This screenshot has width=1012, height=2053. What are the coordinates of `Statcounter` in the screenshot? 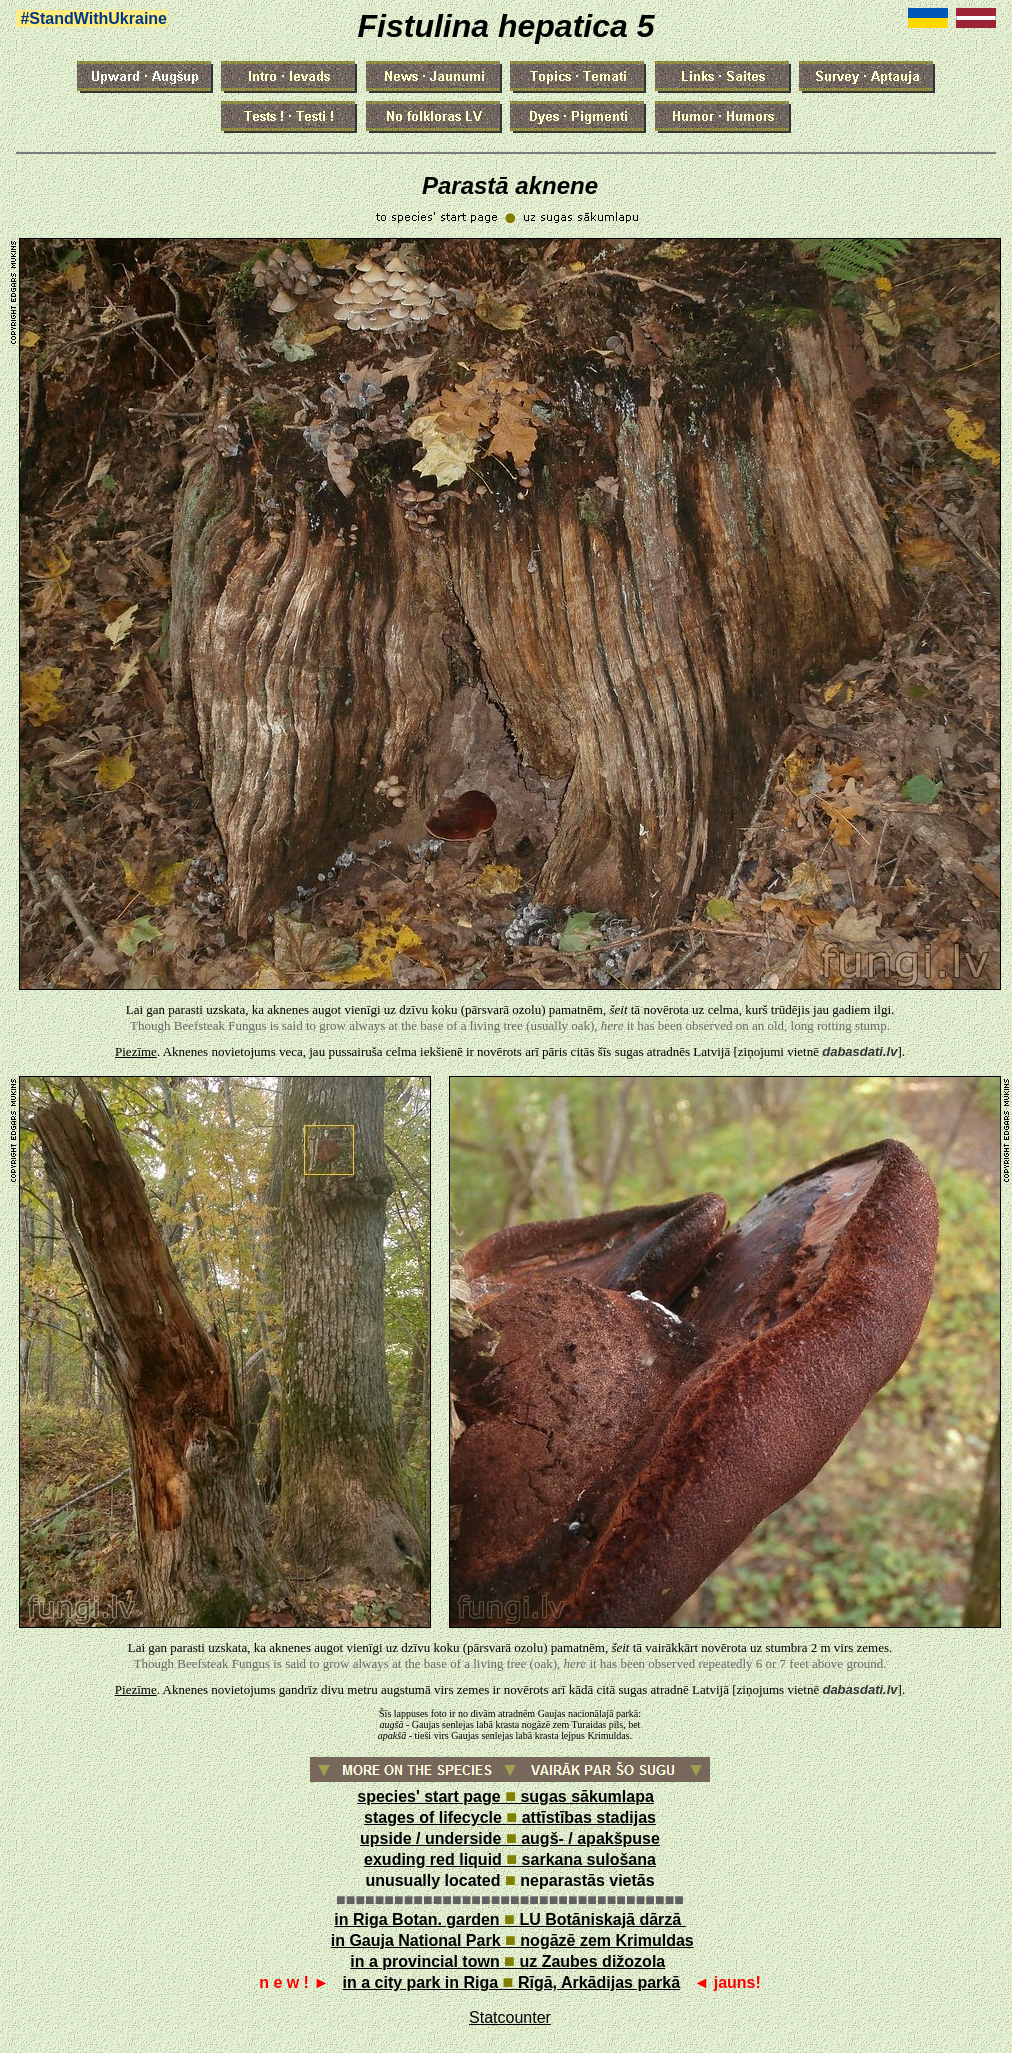 It's located at (510, 2017).